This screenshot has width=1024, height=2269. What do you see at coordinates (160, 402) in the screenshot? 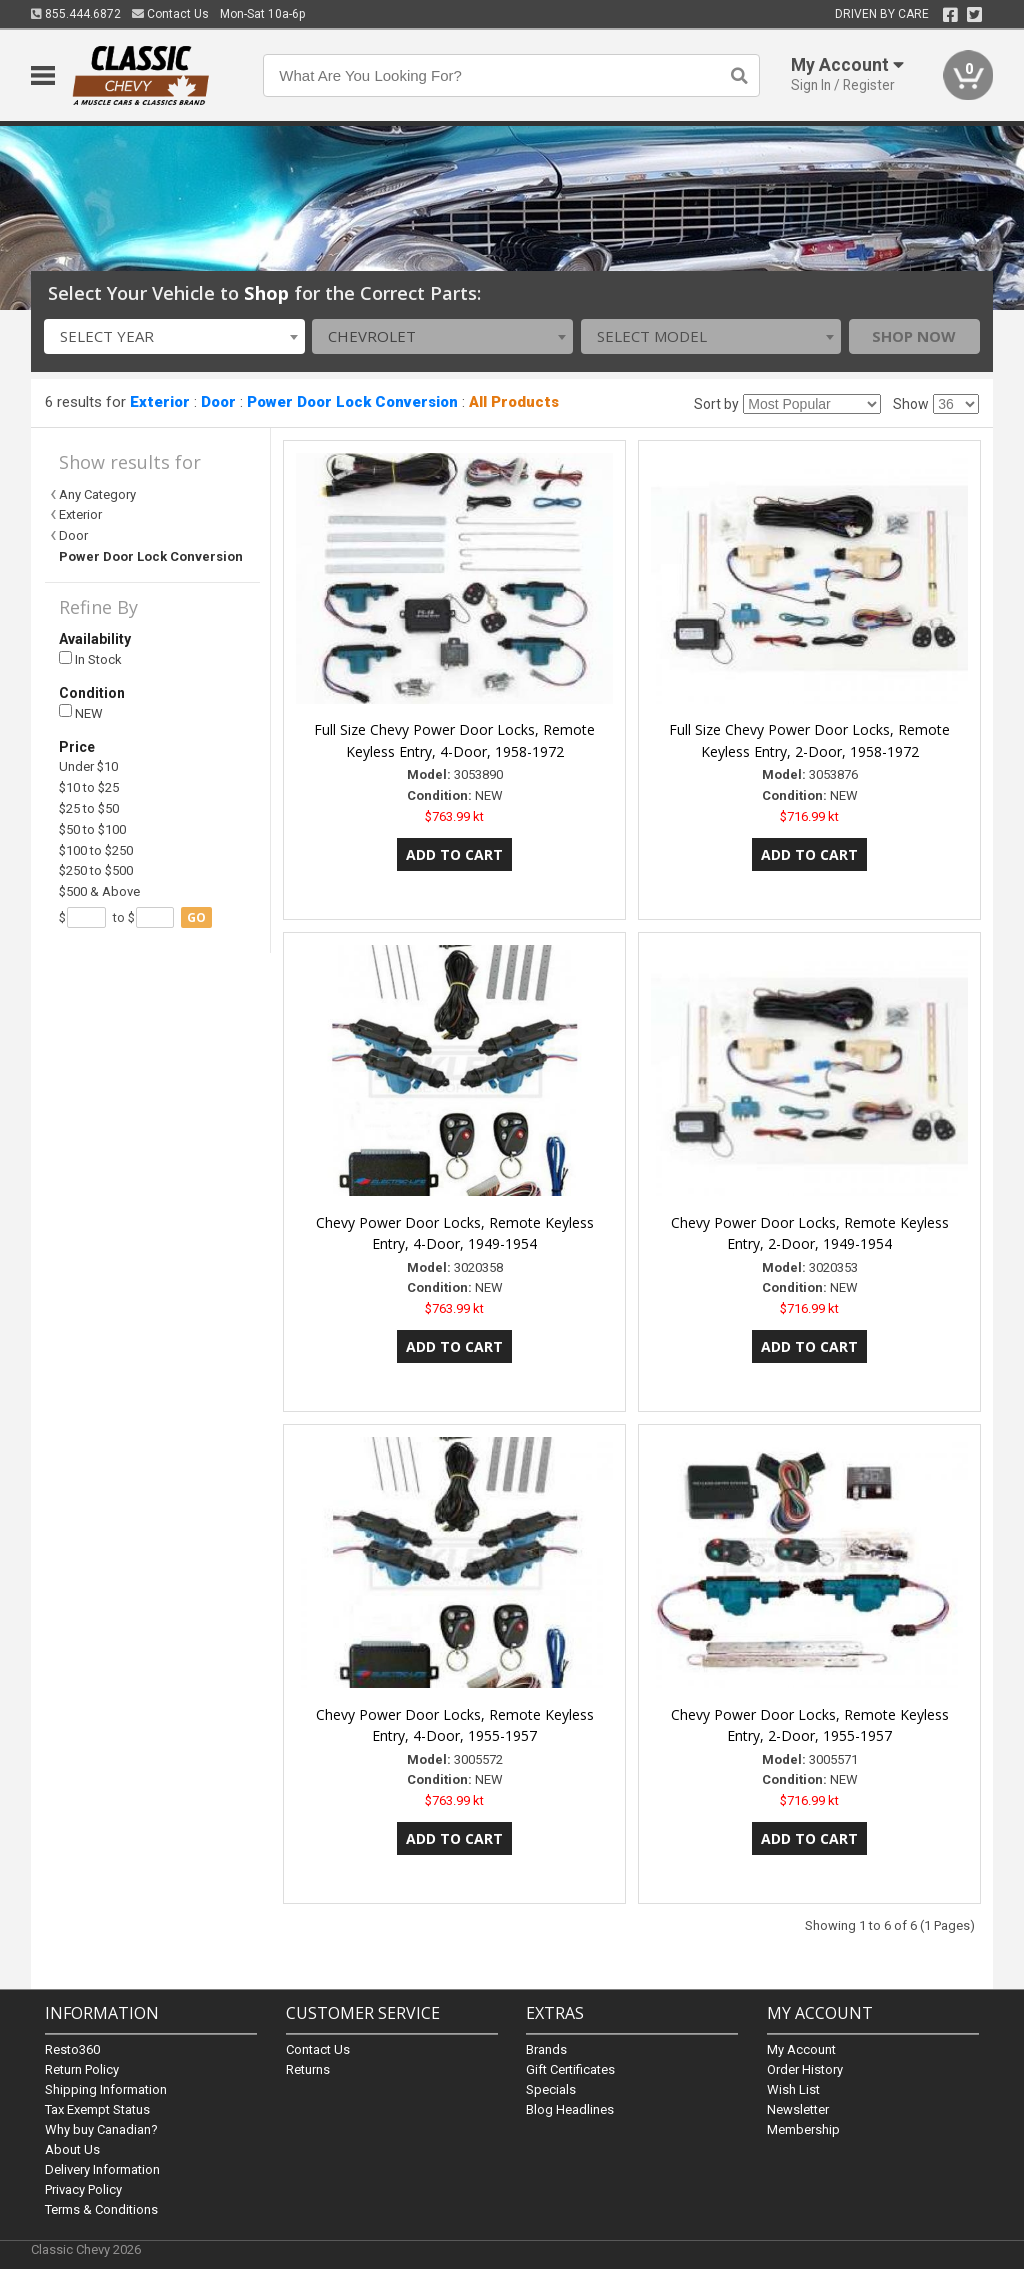
I see `Exterior` at bounding box center [160, 402].